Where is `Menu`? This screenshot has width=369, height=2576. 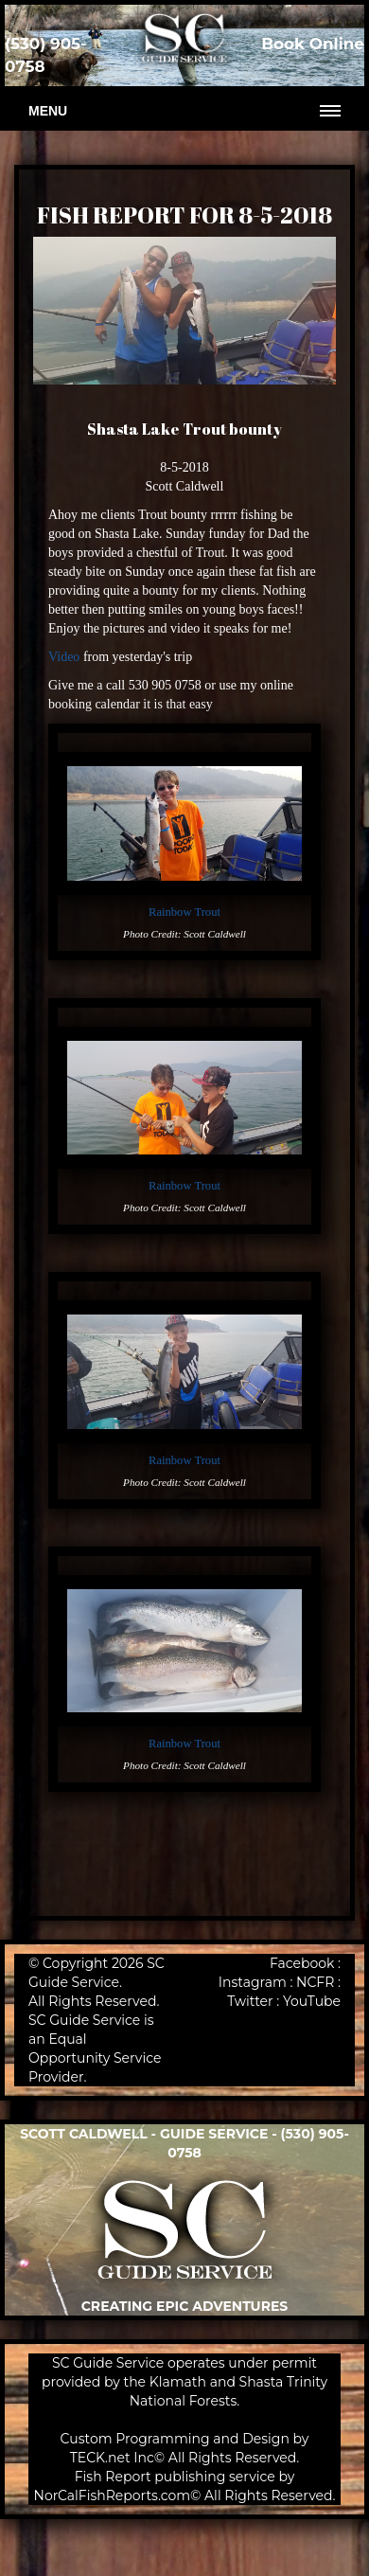
Menu is located at coordinates (47, 110).